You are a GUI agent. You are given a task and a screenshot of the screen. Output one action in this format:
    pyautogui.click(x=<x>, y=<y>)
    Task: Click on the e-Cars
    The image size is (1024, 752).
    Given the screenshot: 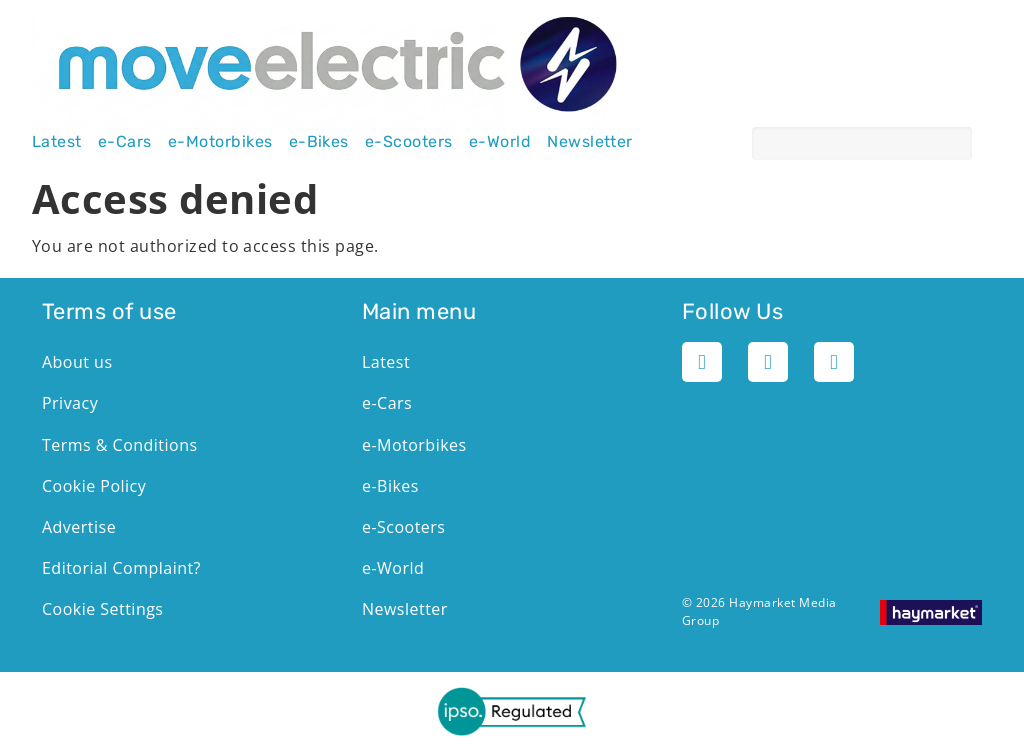 What is the action you would take?
    pyautogui.click(x=125, y=142)
    